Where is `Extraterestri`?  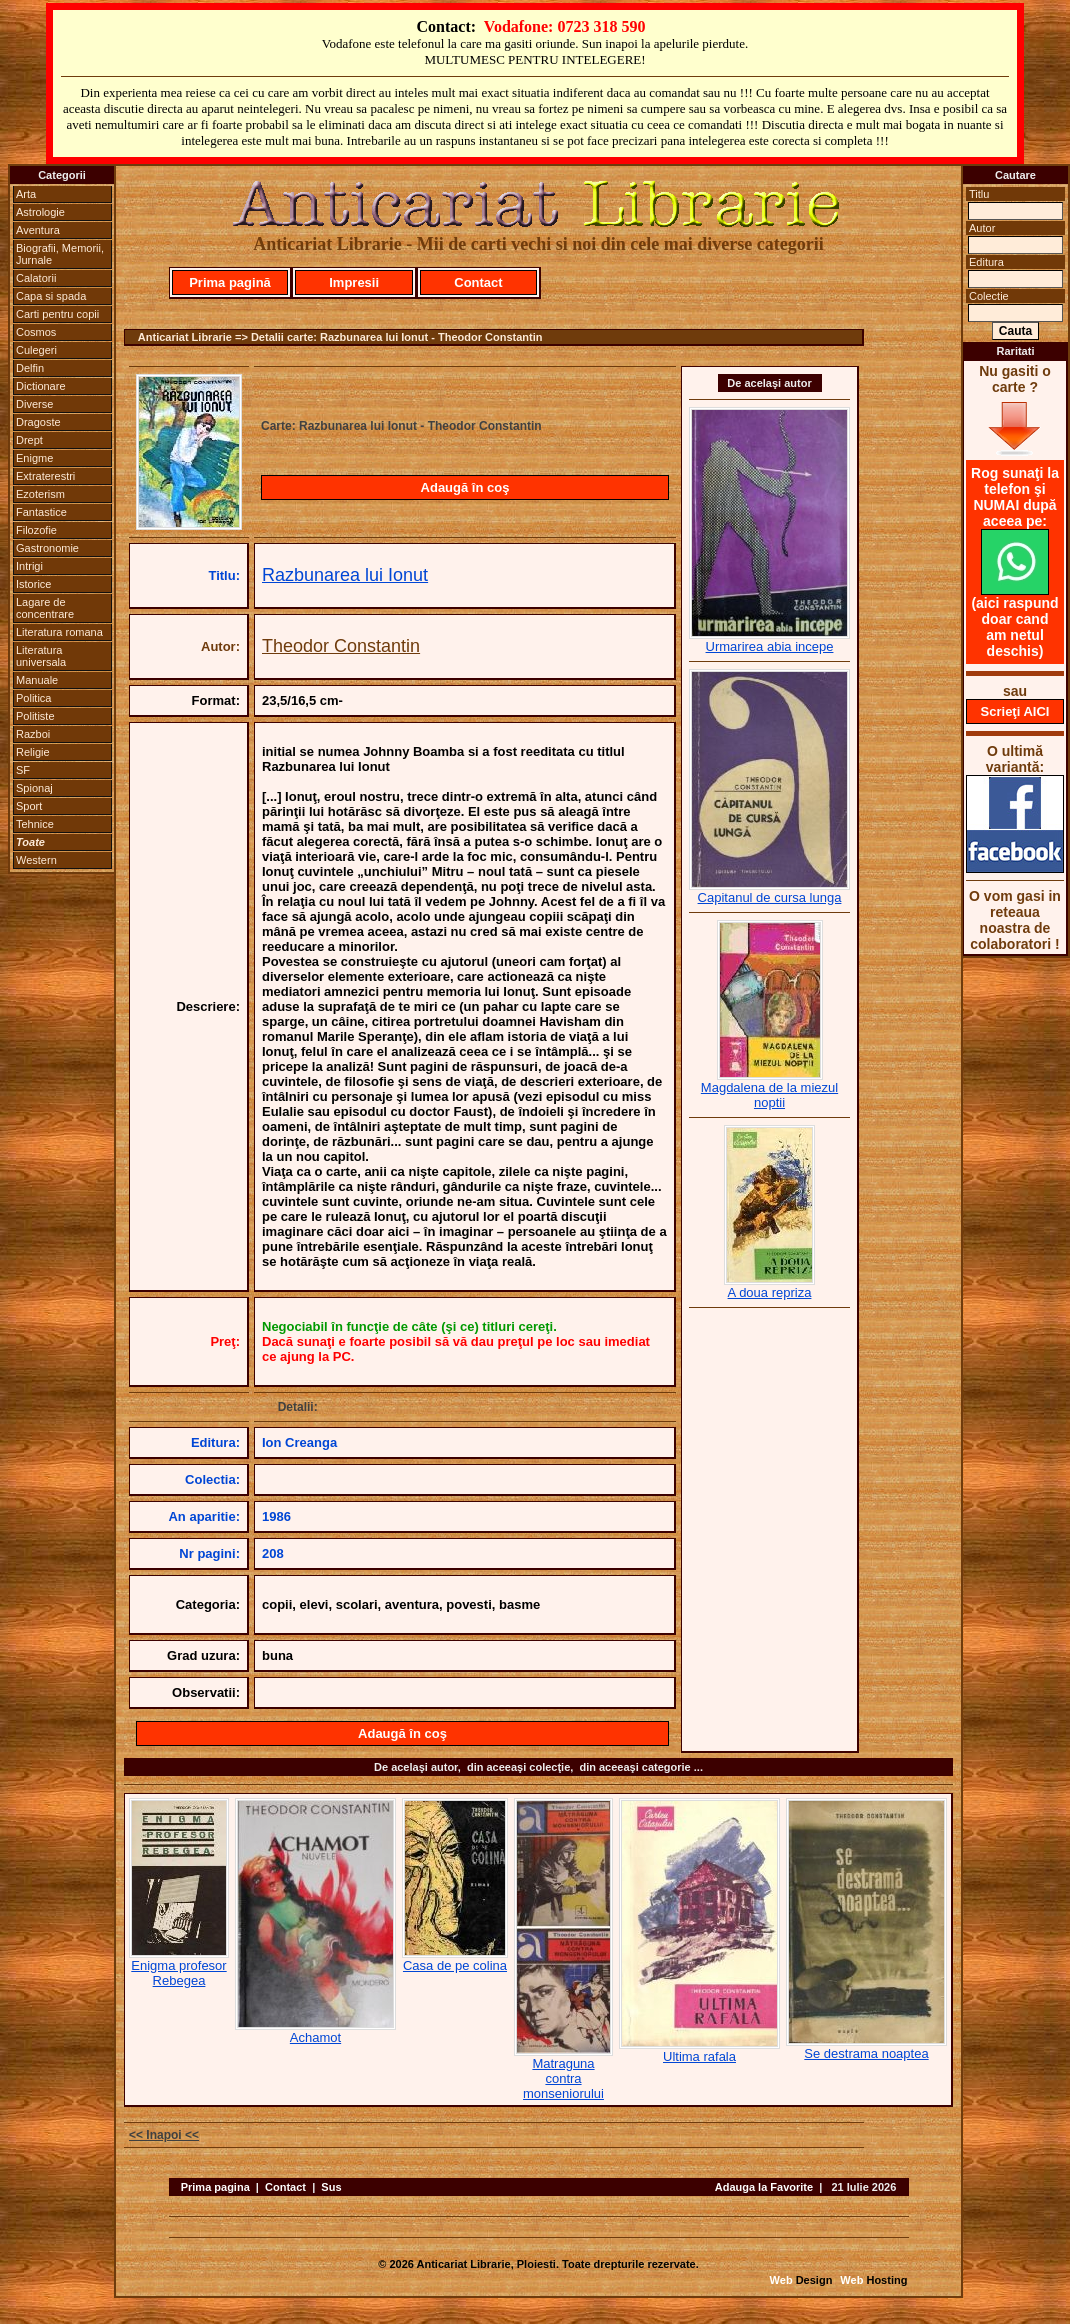
Extraterestri is located at coordinates (45, 476).